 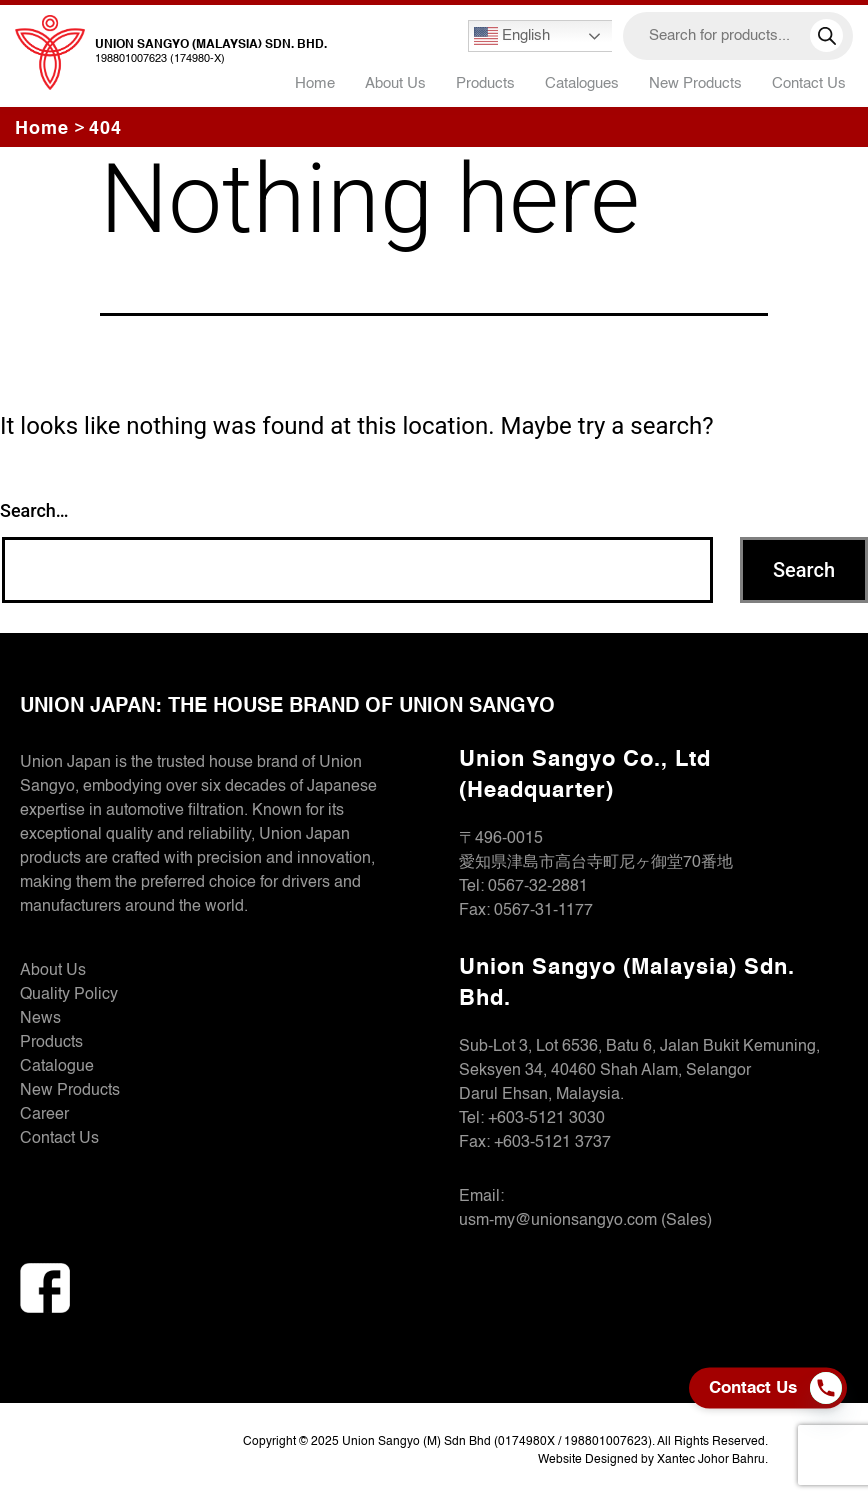 What do you see at coordinates (51, 1043) in the screenshot?
I see `Products` at bounding box center [51, 1043].